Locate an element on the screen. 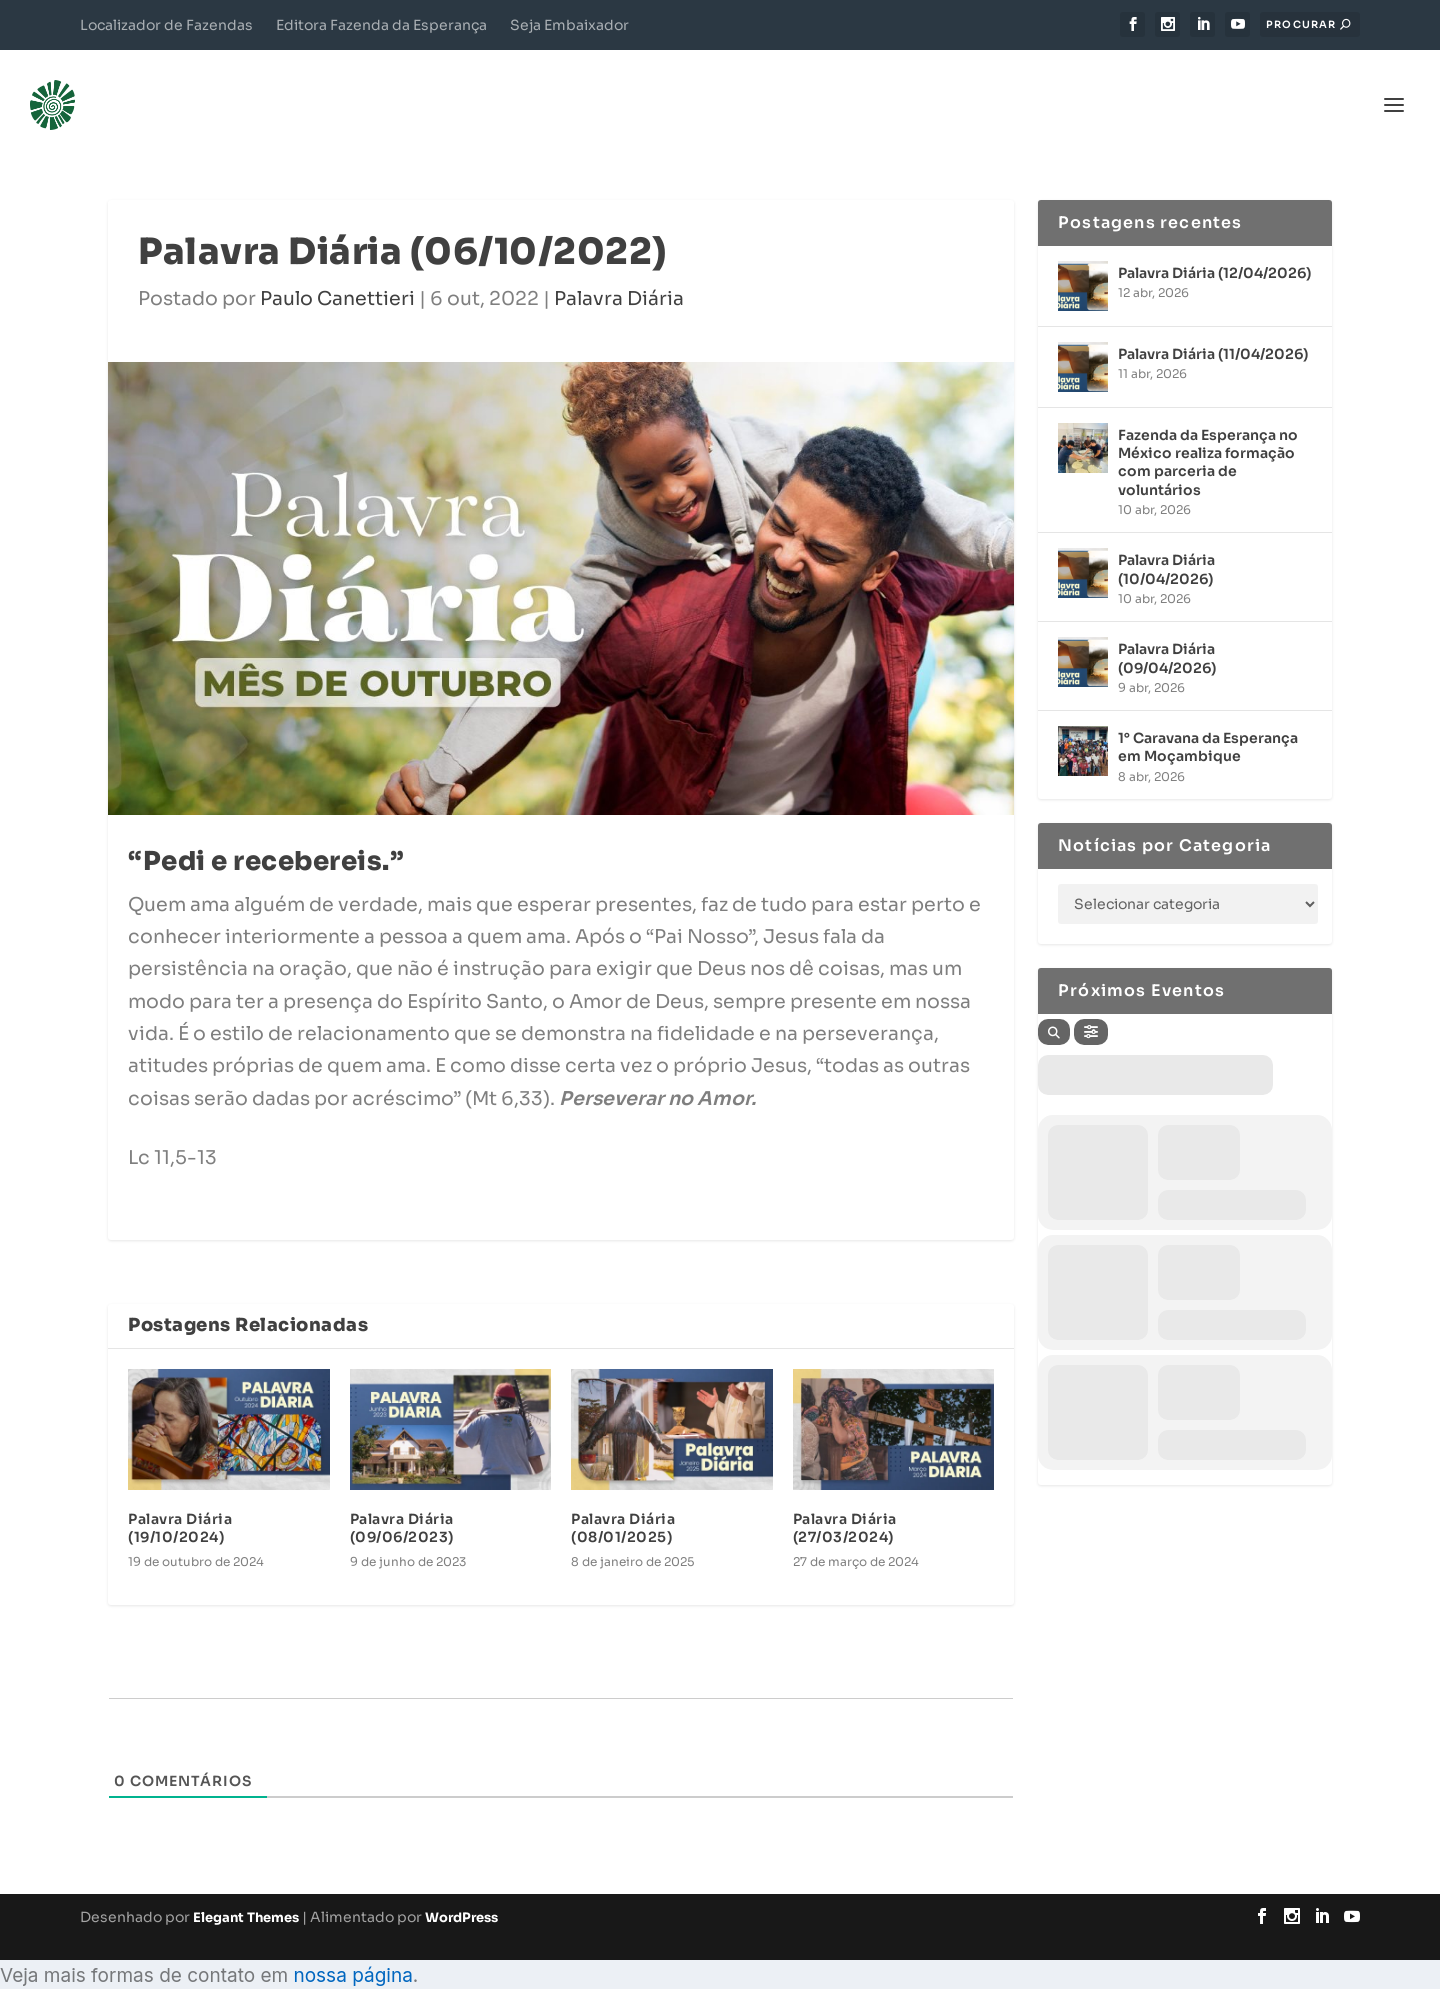 The image size is (1440, 1989). Palavra Diária (27/03/2024) is located at coordinates (845, 1498).